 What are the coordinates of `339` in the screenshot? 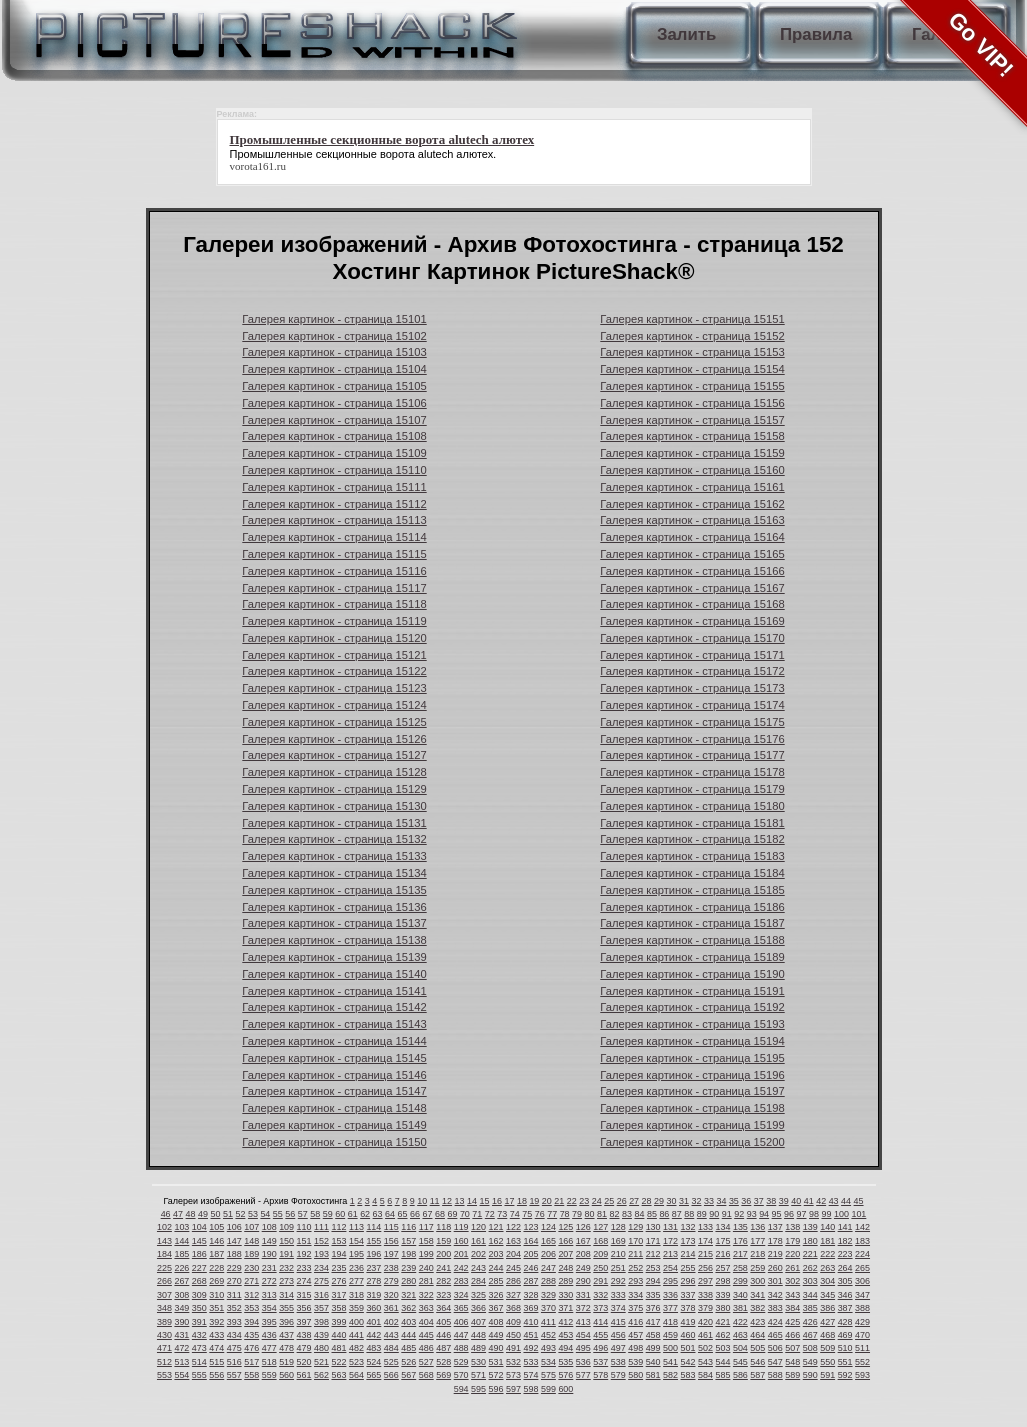 It's located at (722, 1295).